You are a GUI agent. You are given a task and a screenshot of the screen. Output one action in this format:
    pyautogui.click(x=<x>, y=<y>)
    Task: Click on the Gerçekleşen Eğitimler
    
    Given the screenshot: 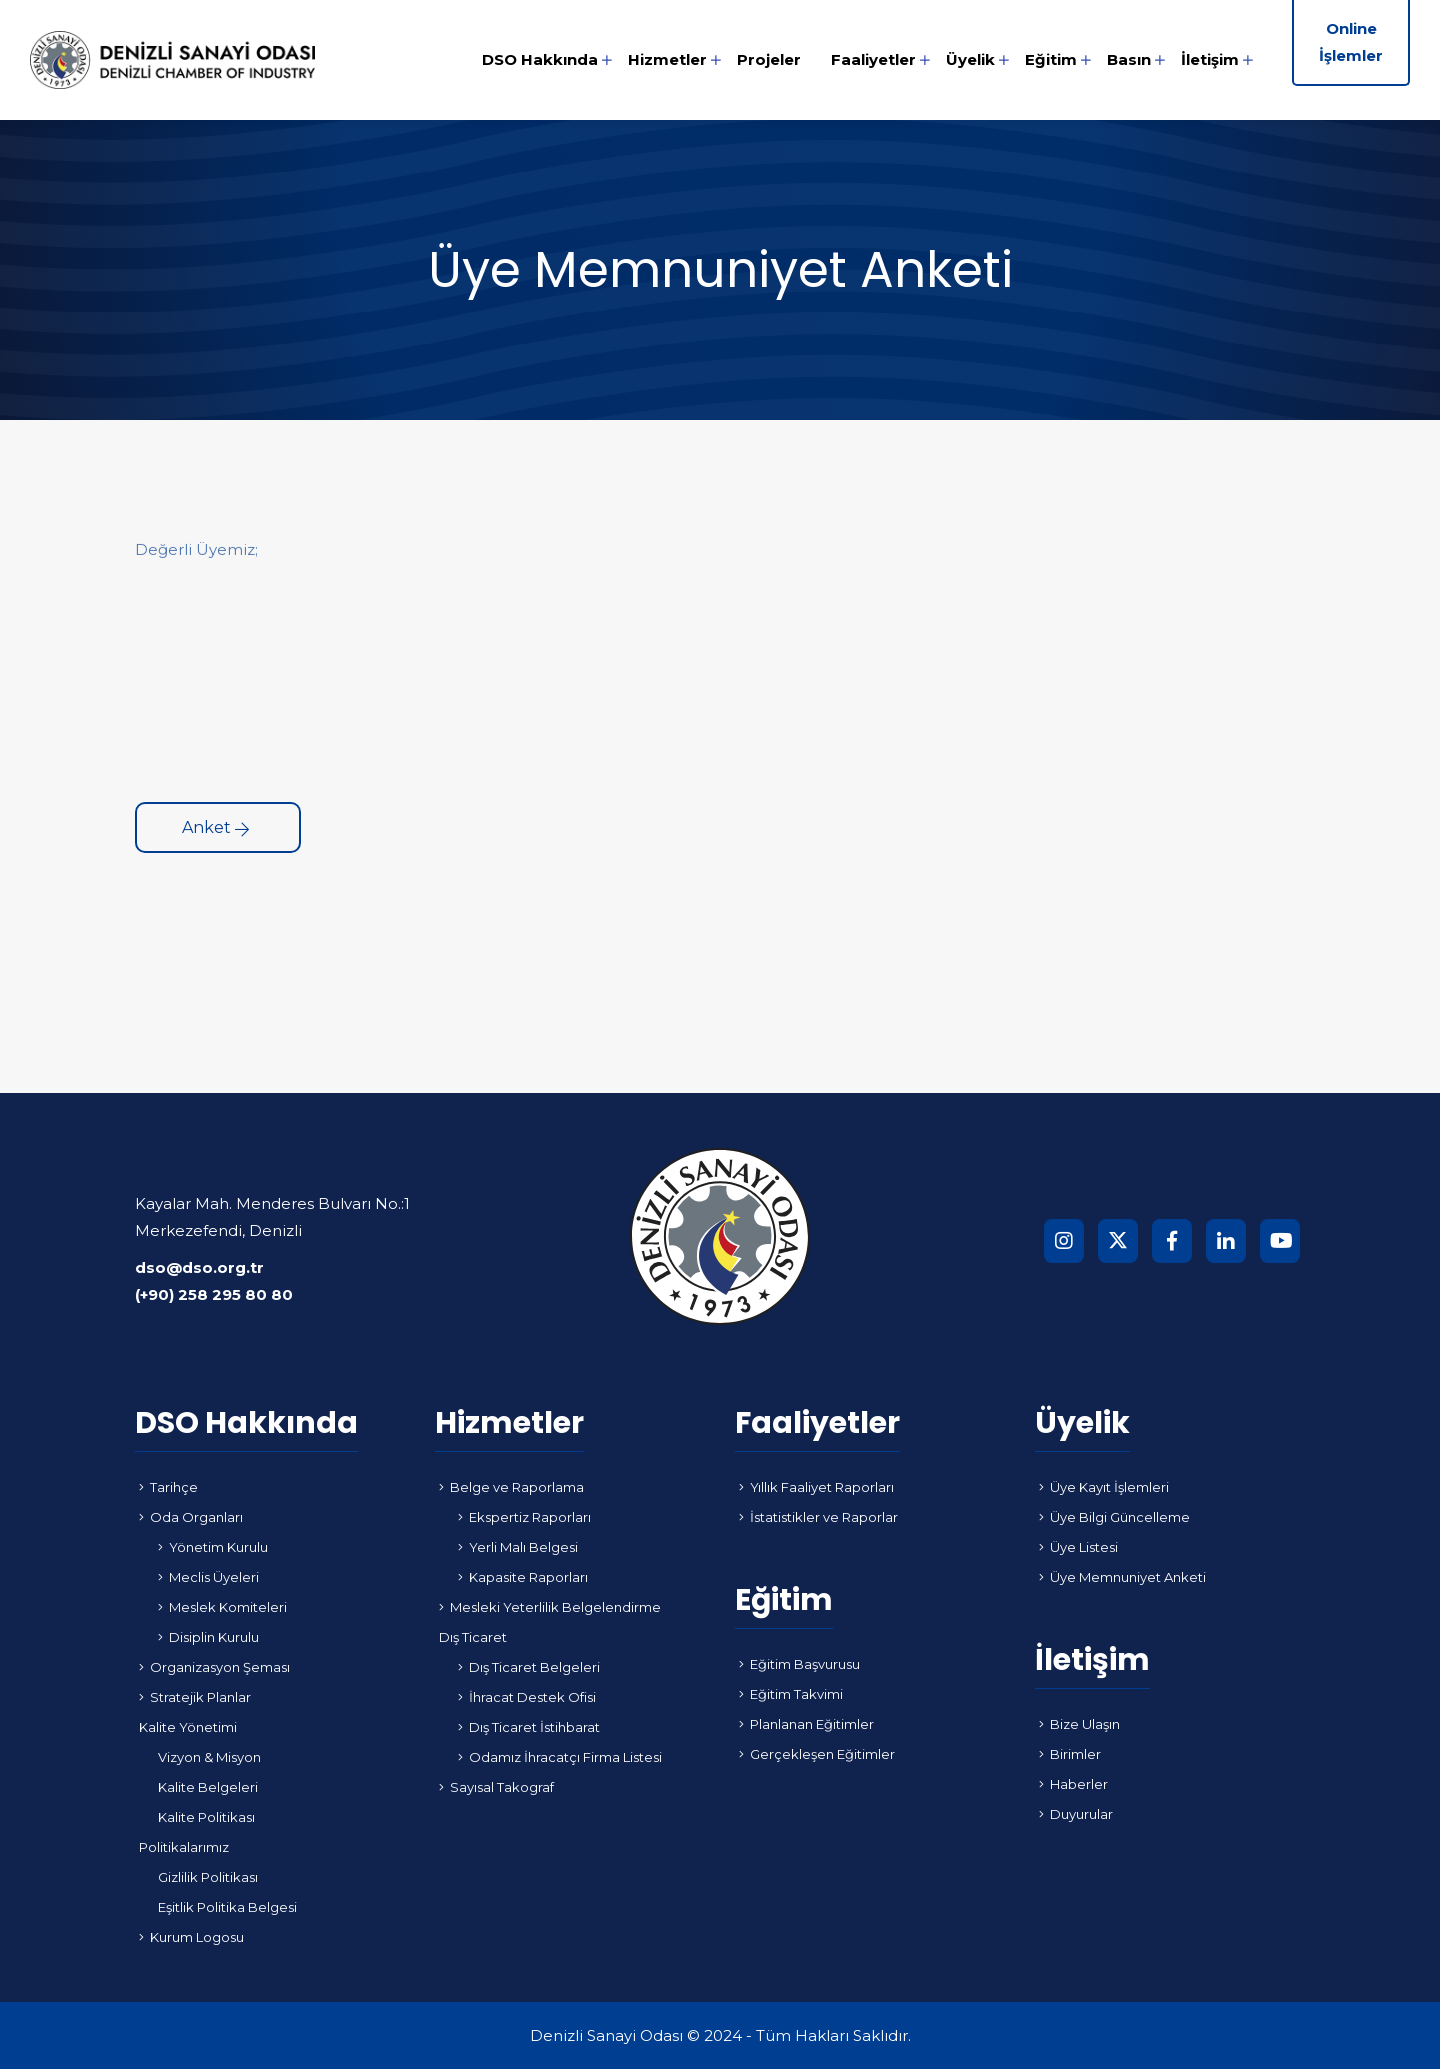 What is the action you would take?
    pyautogui.click(x=817, y=1754)
    